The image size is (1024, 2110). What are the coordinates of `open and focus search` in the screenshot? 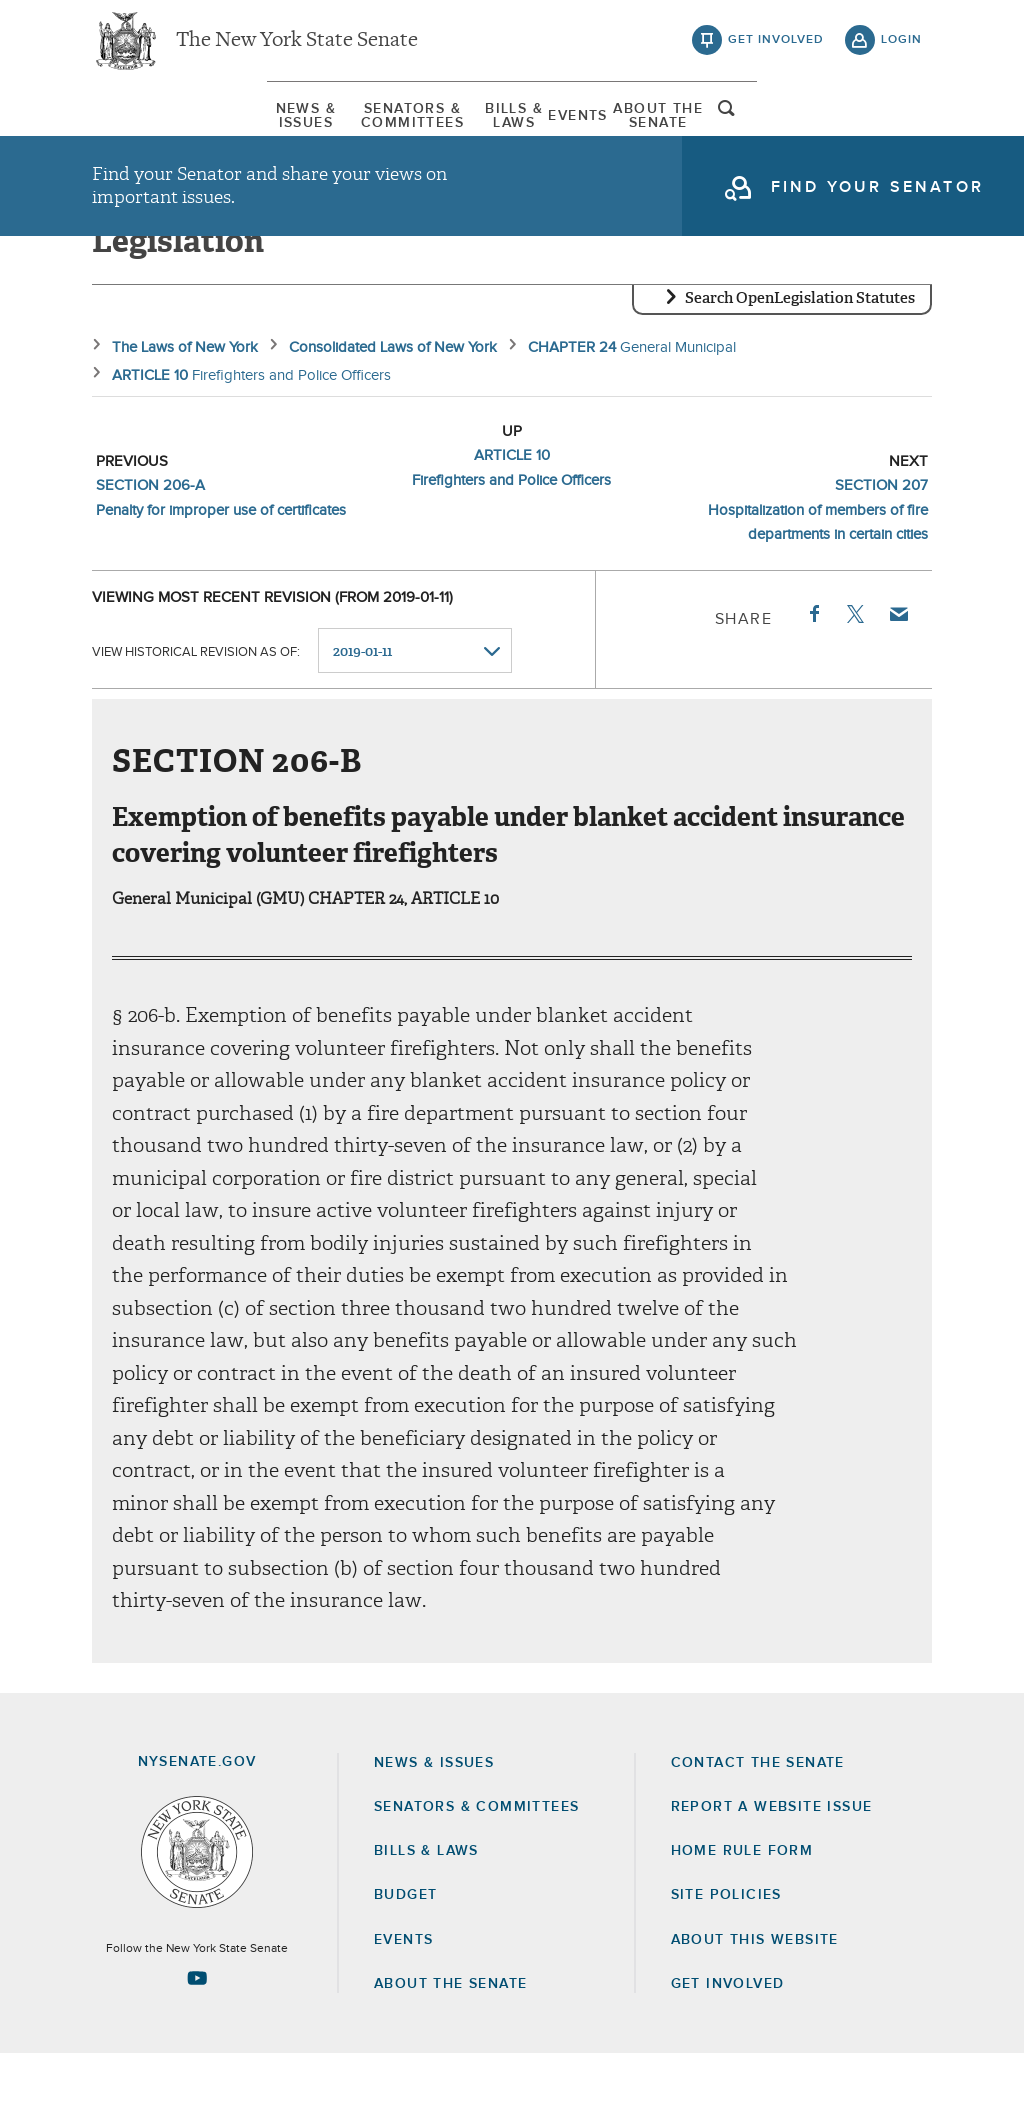 It's located at (902, 133).